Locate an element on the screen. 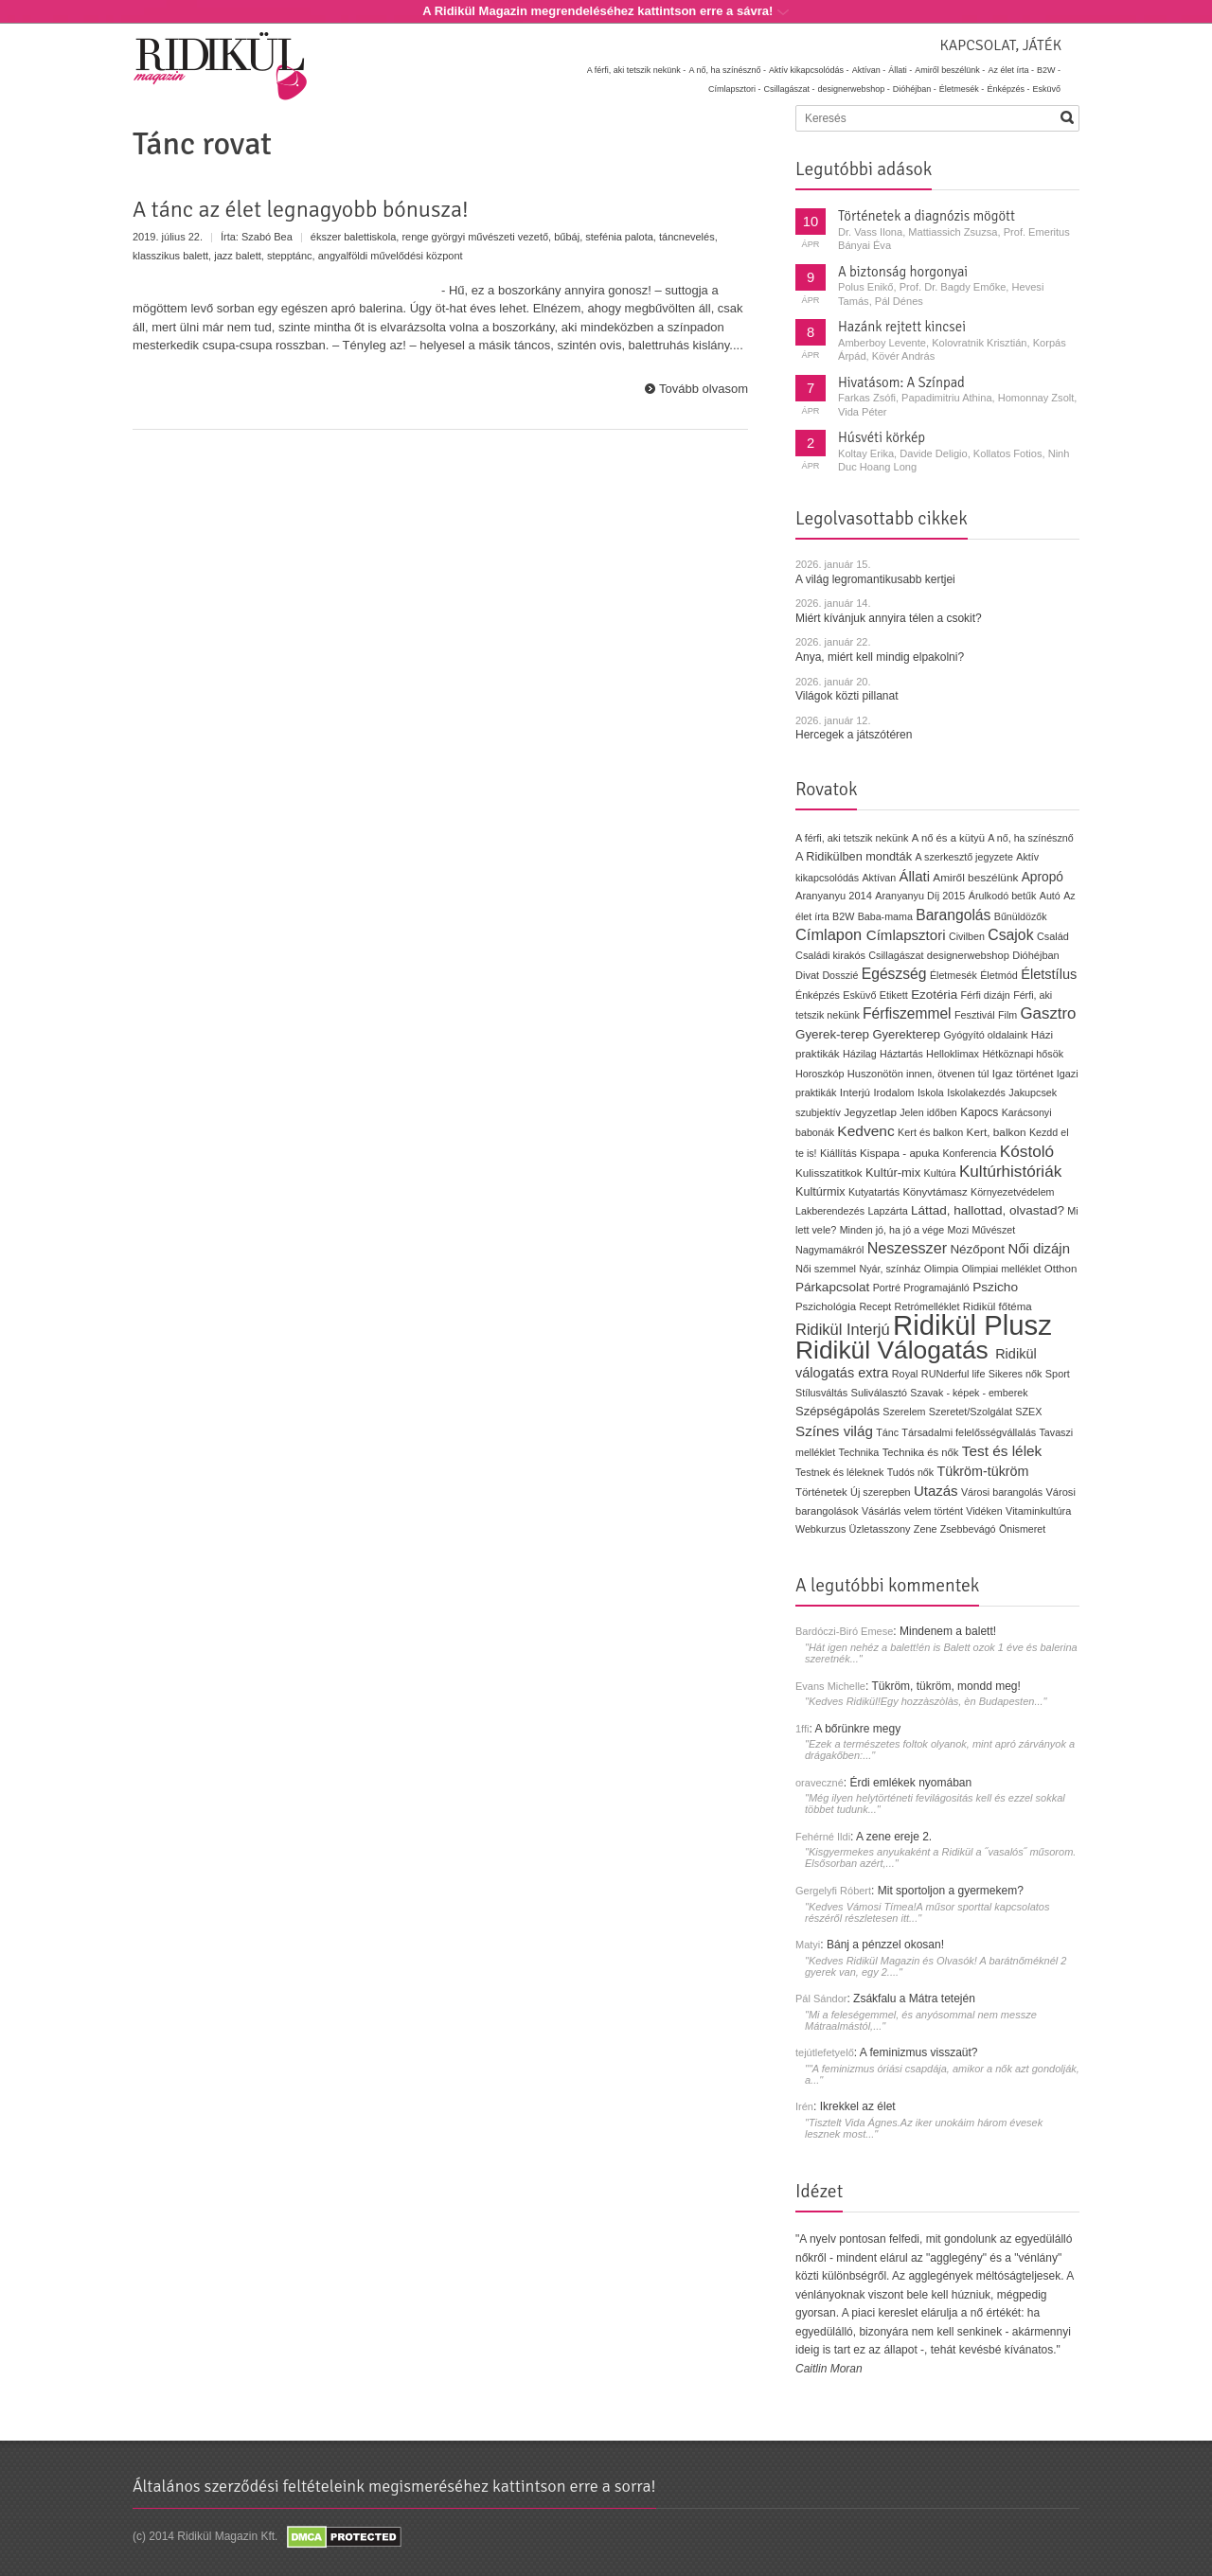 This screenshot has width=1212, height=2576. Kultúrmix is located at coordinates (820, 1192).